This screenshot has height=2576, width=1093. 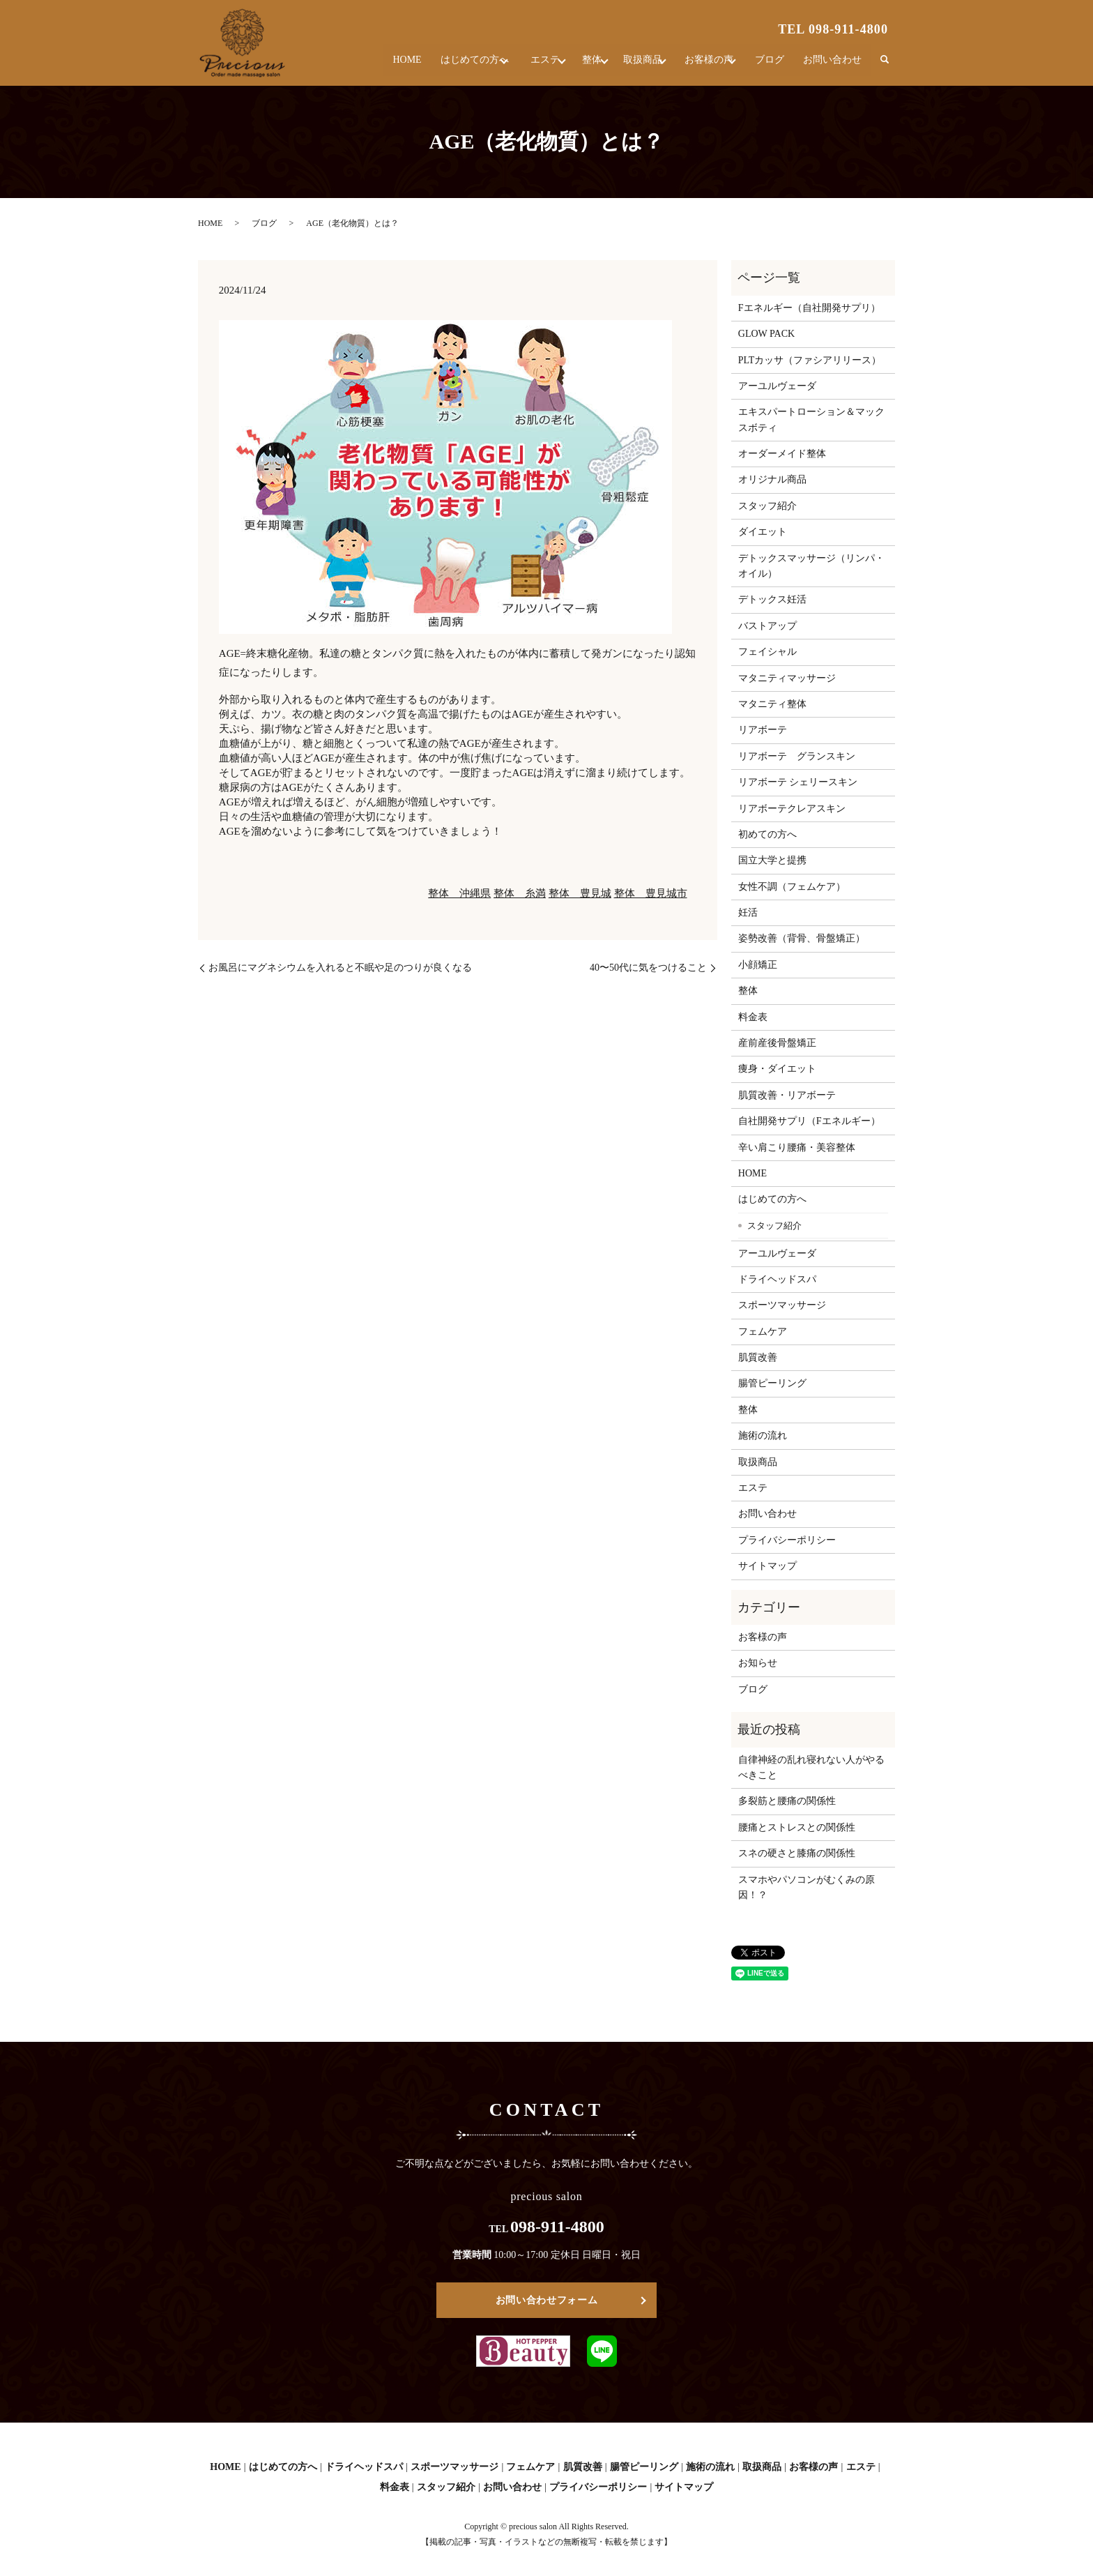 I want to click on デトックス妊活, so click(x=772, y=599).